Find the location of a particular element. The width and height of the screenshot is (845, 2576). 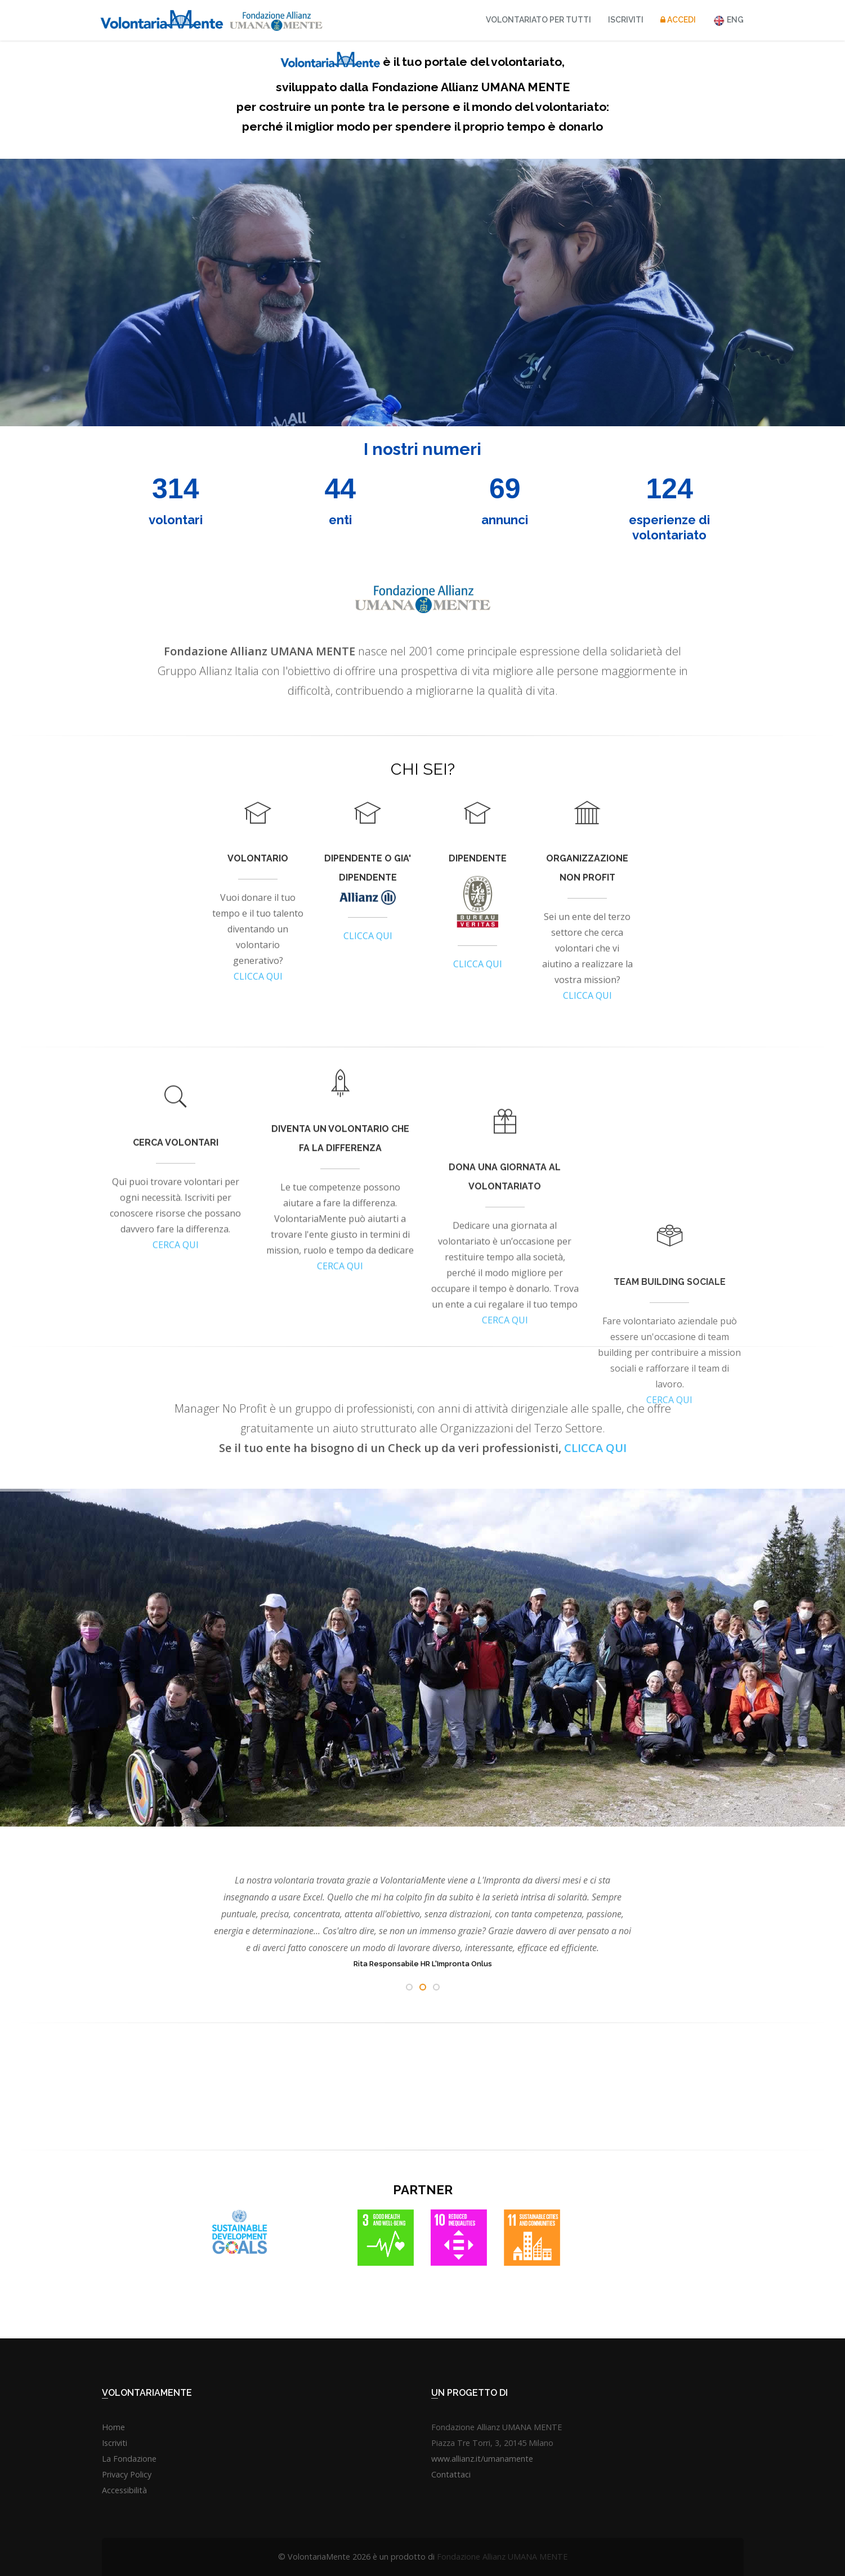

Contattaci is located at coordinates (451, 2474).